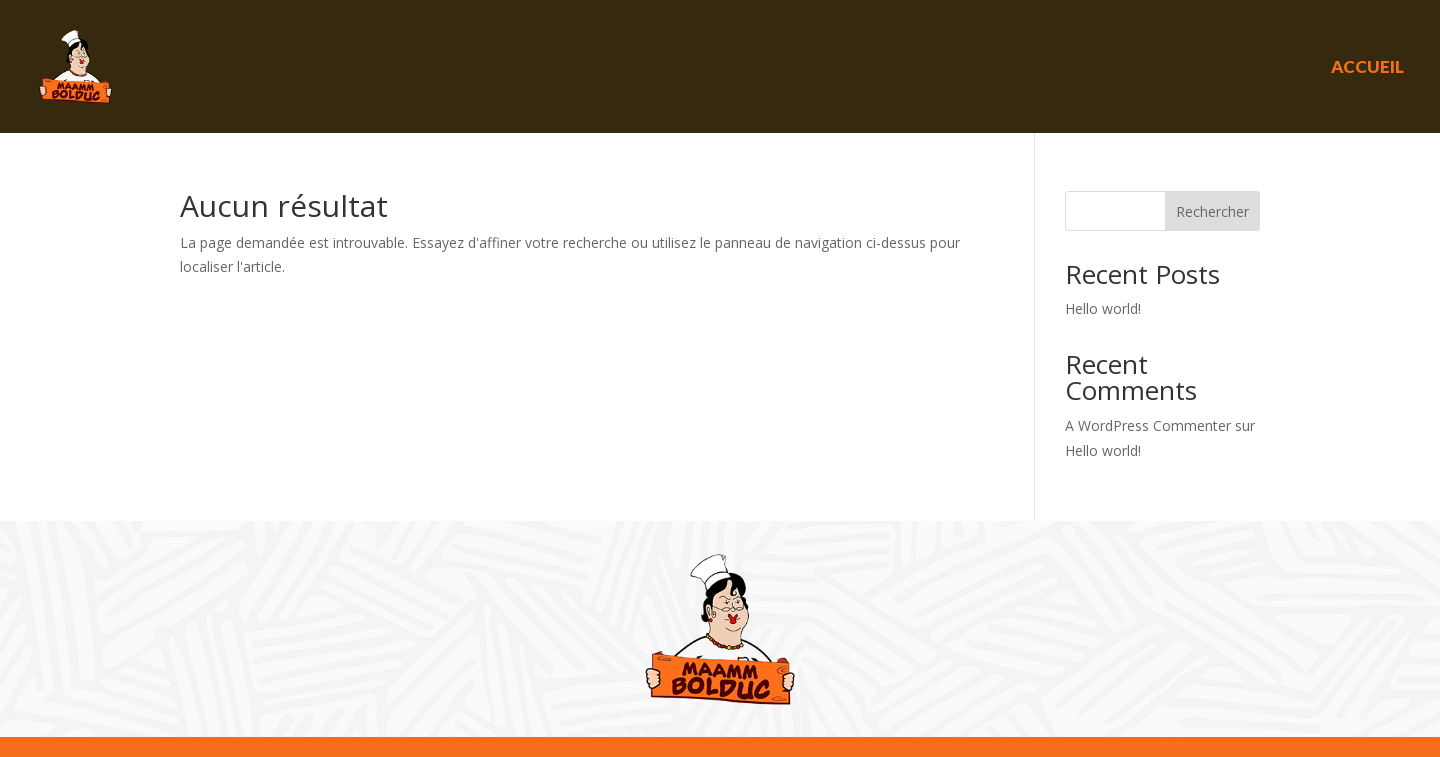 Image resolution: width=1440 pixels, height=757 pixels. Describe the element at coordinates (1212, 211) in the screenshot. I see `Rechercher` at that location.